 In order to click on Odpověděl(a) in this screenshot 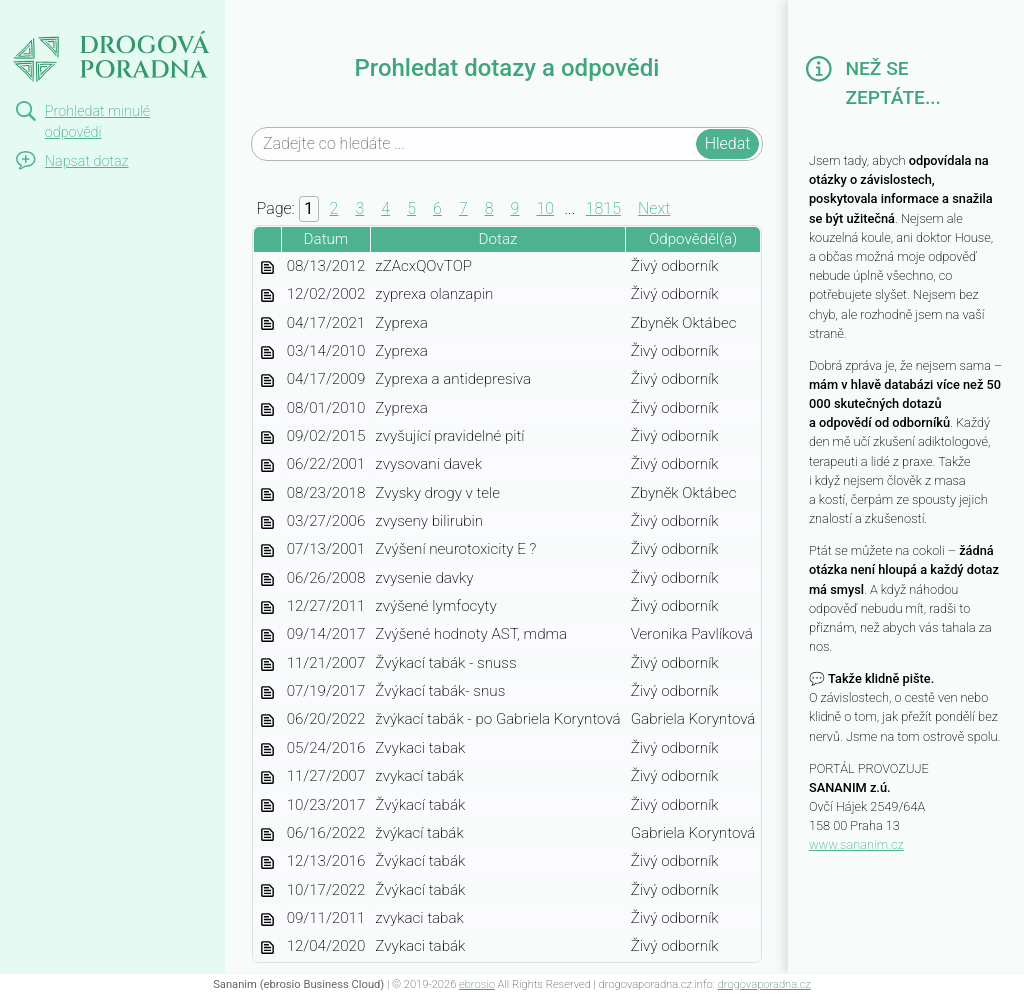, I will do `click(693, 239)`.